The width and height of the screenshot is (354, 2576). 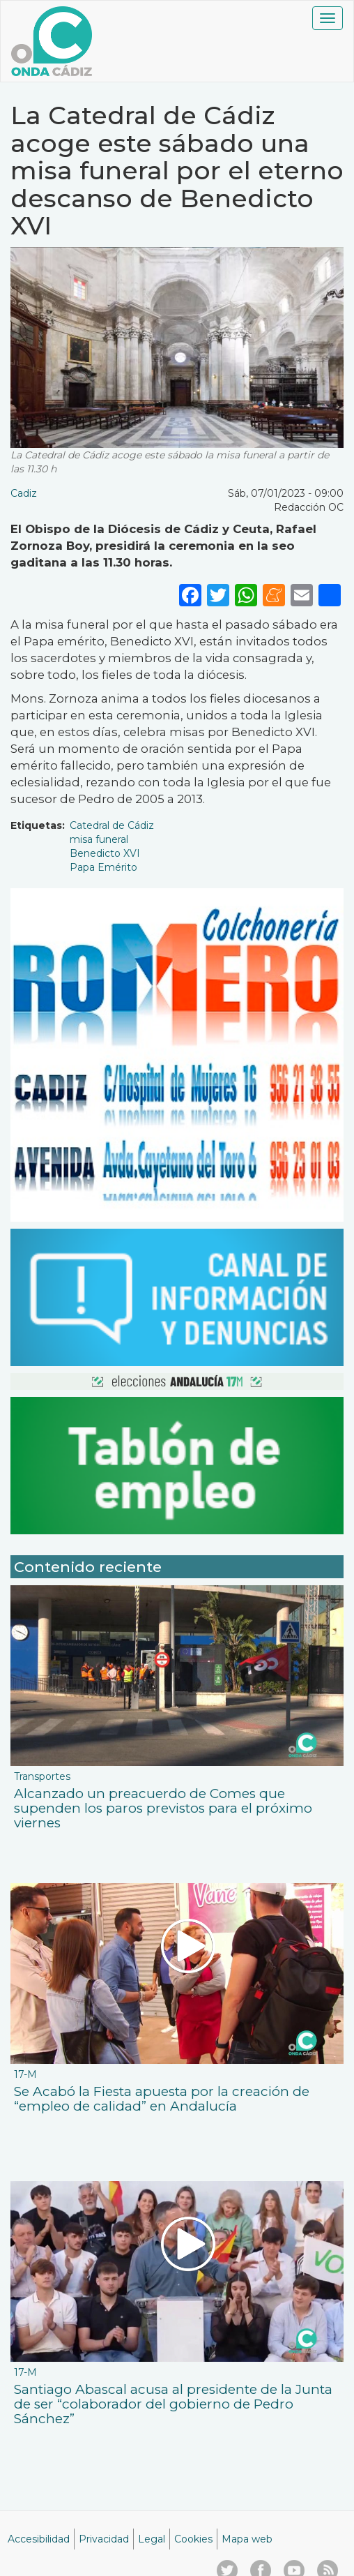 What do you see at coordinates (193, 2539) in the screenshot?
I see `Cookies` at bounding box center [193, 2539].